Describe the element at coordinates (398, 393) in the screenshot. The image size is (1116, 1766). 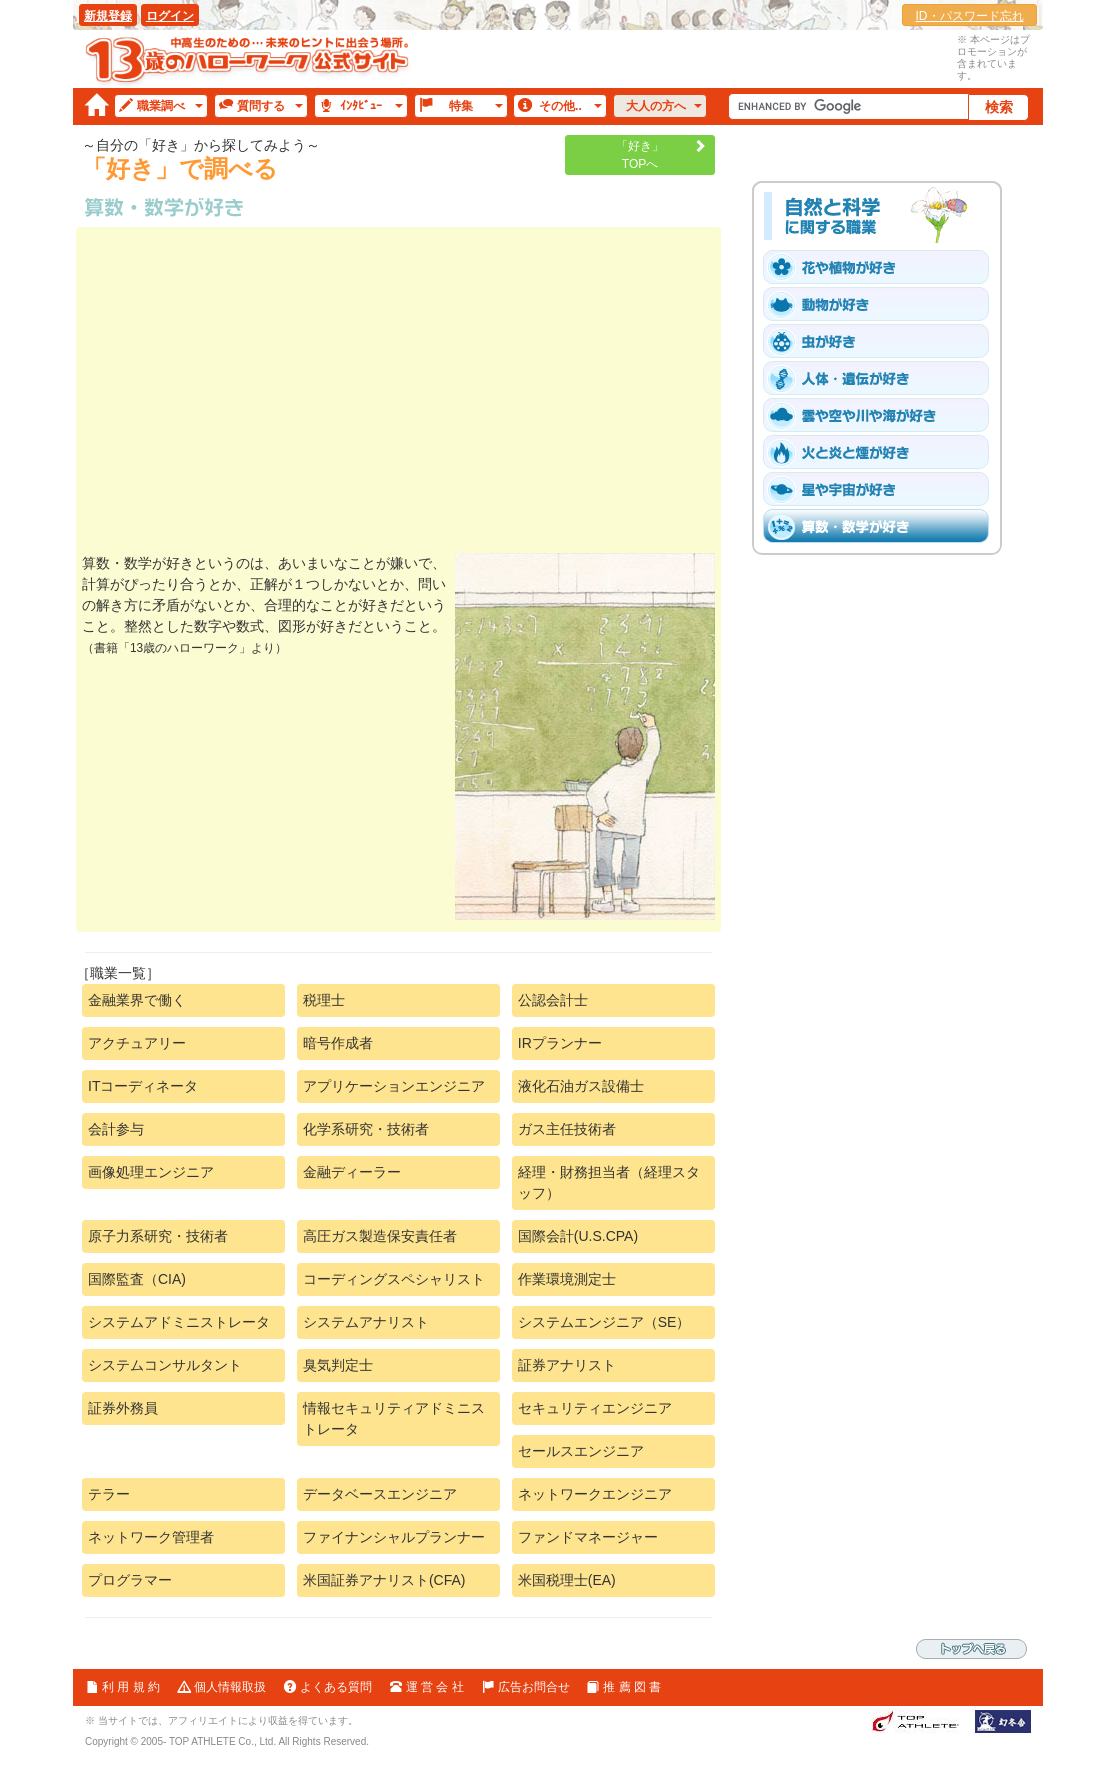
I see `[Advertisement]` at that location.